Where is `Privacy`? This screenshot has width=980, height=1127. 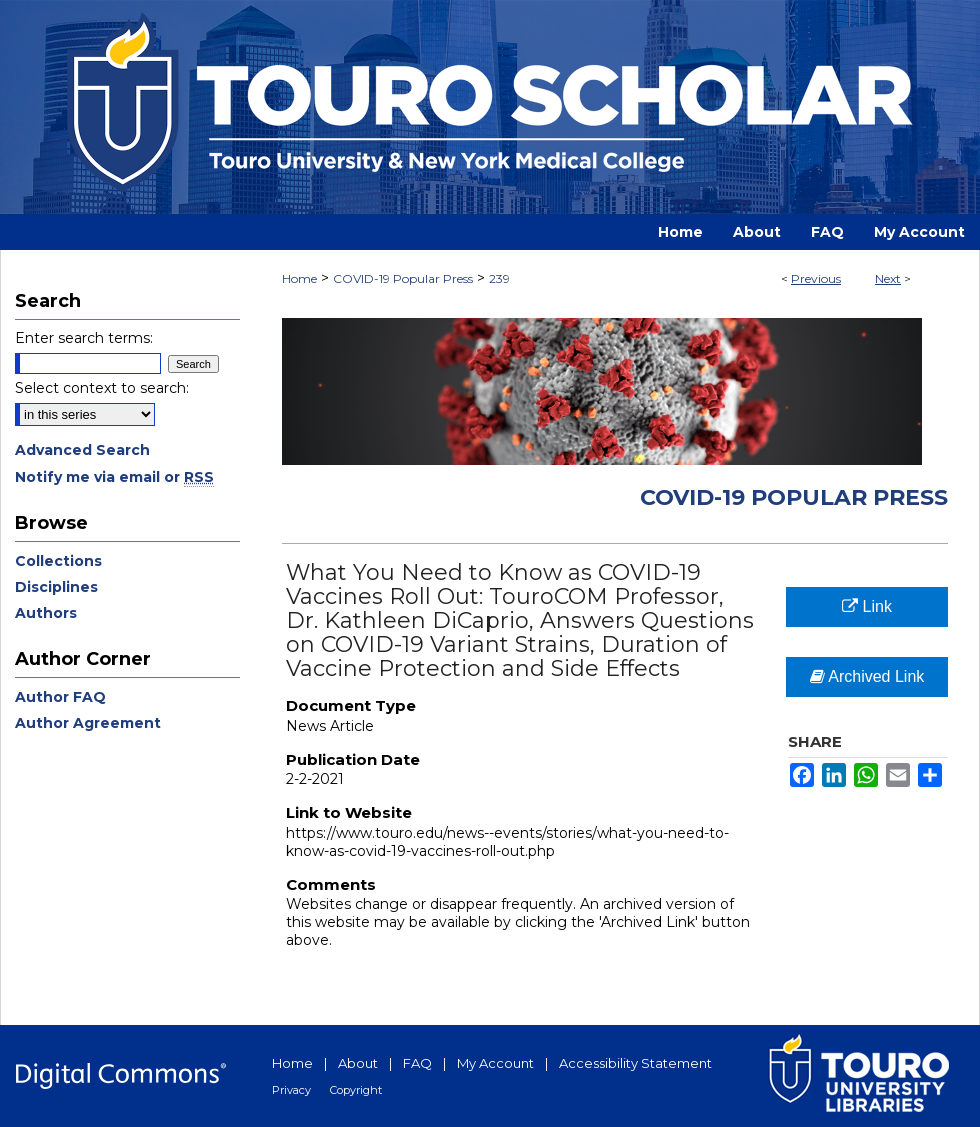 Privacy is located at coordinates (291, 1090).